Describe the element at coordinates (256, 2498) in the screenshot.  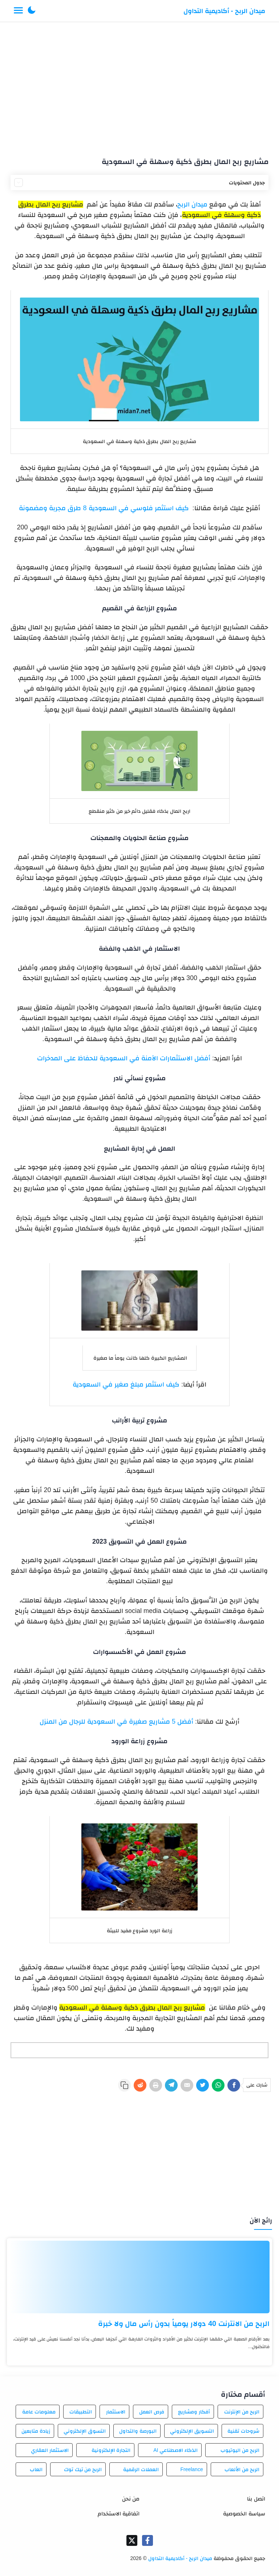
I see `اتصل بنا` at that location.